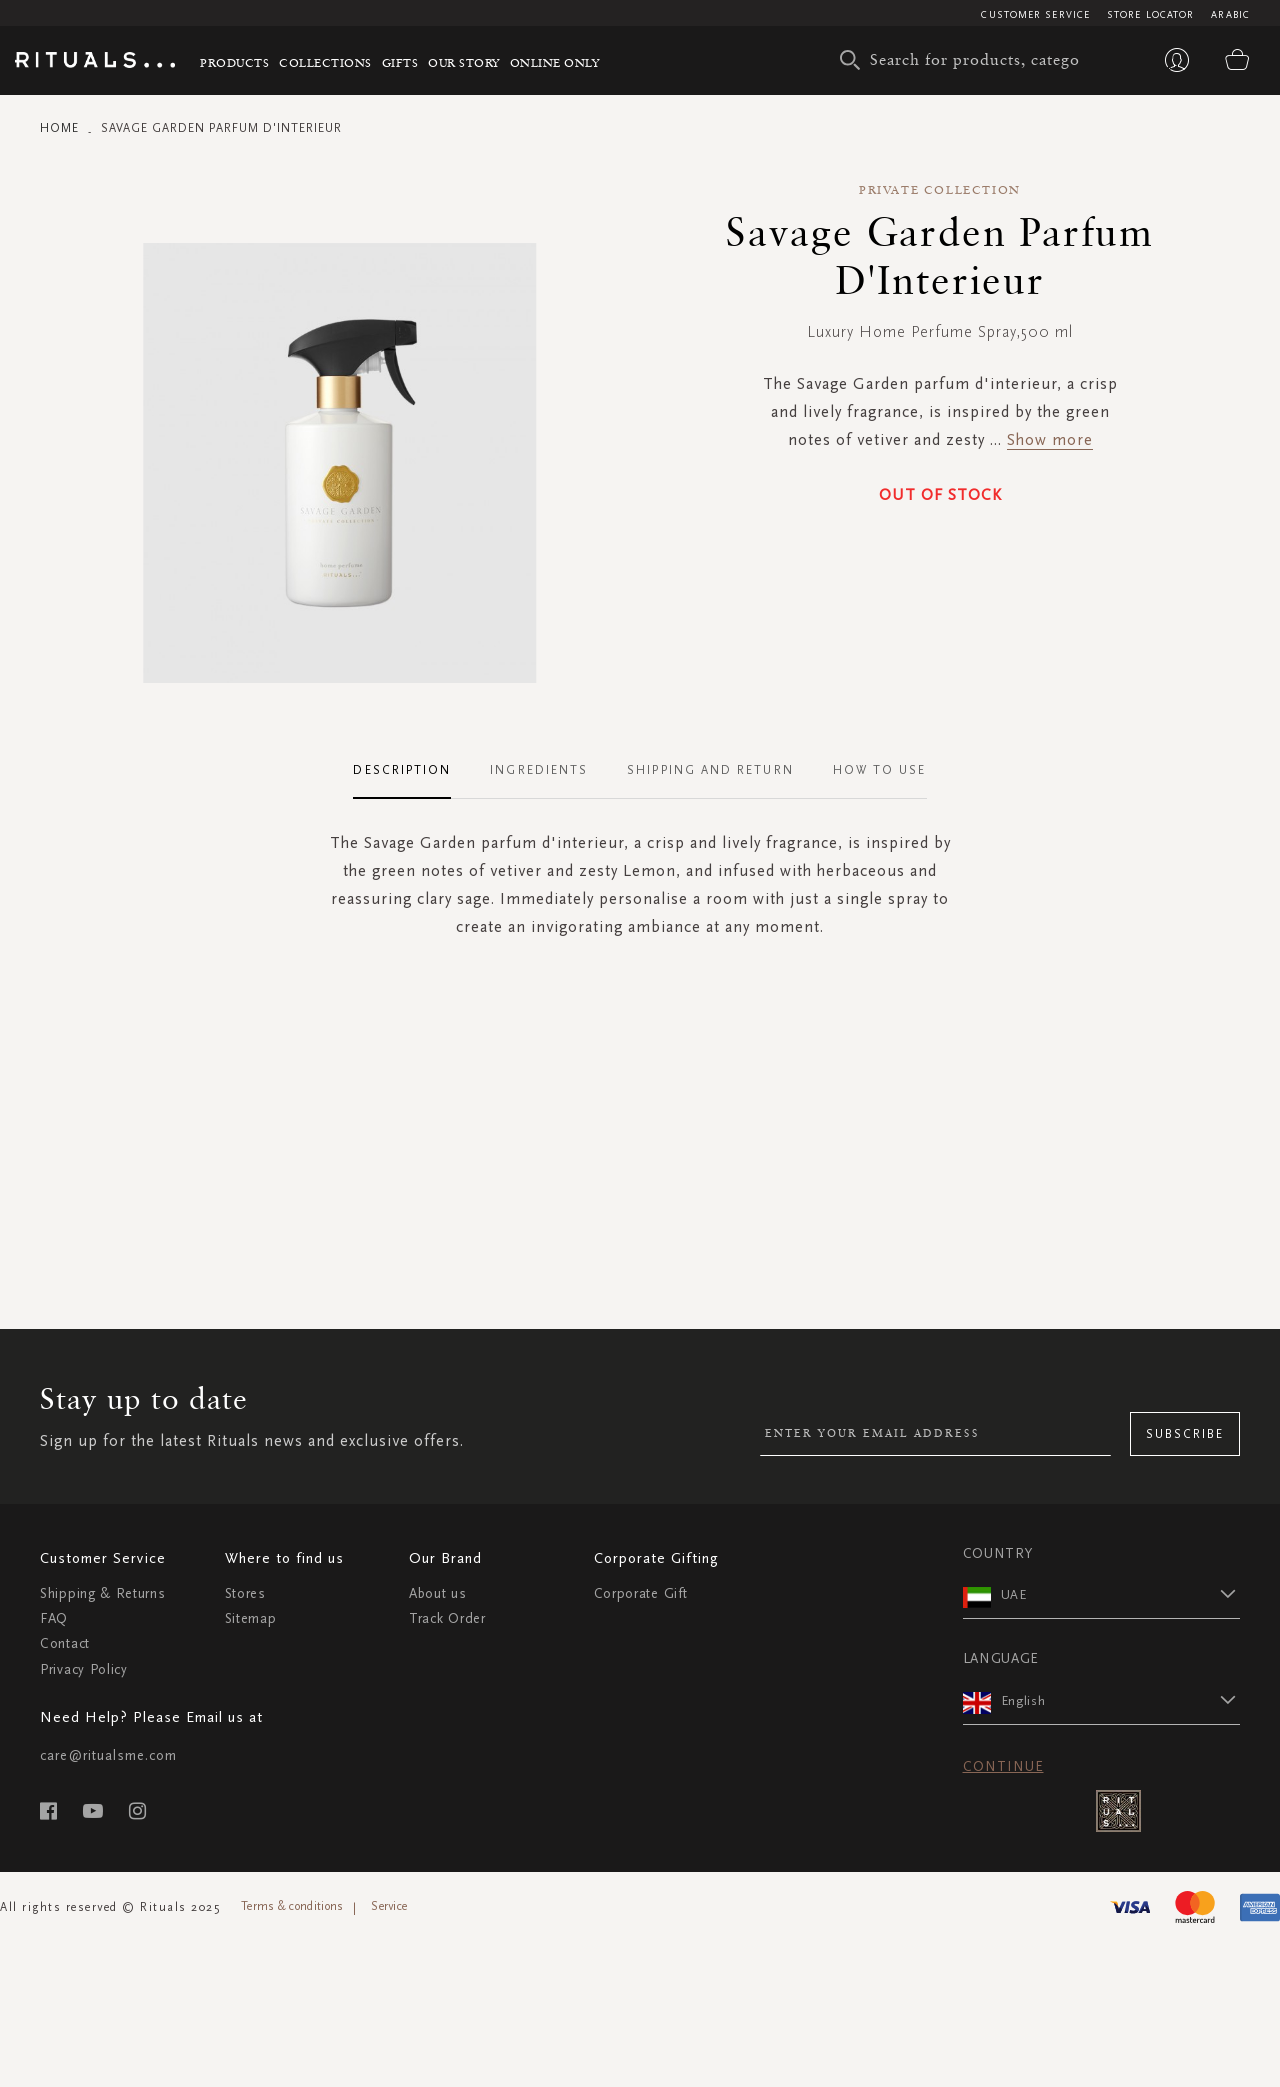 This screenshot has width=1280, height=2087. What do you see at coordinates (641, 1593) in the screenshot?
I see `Corporate Gift` at bounding box center [641, 1593].